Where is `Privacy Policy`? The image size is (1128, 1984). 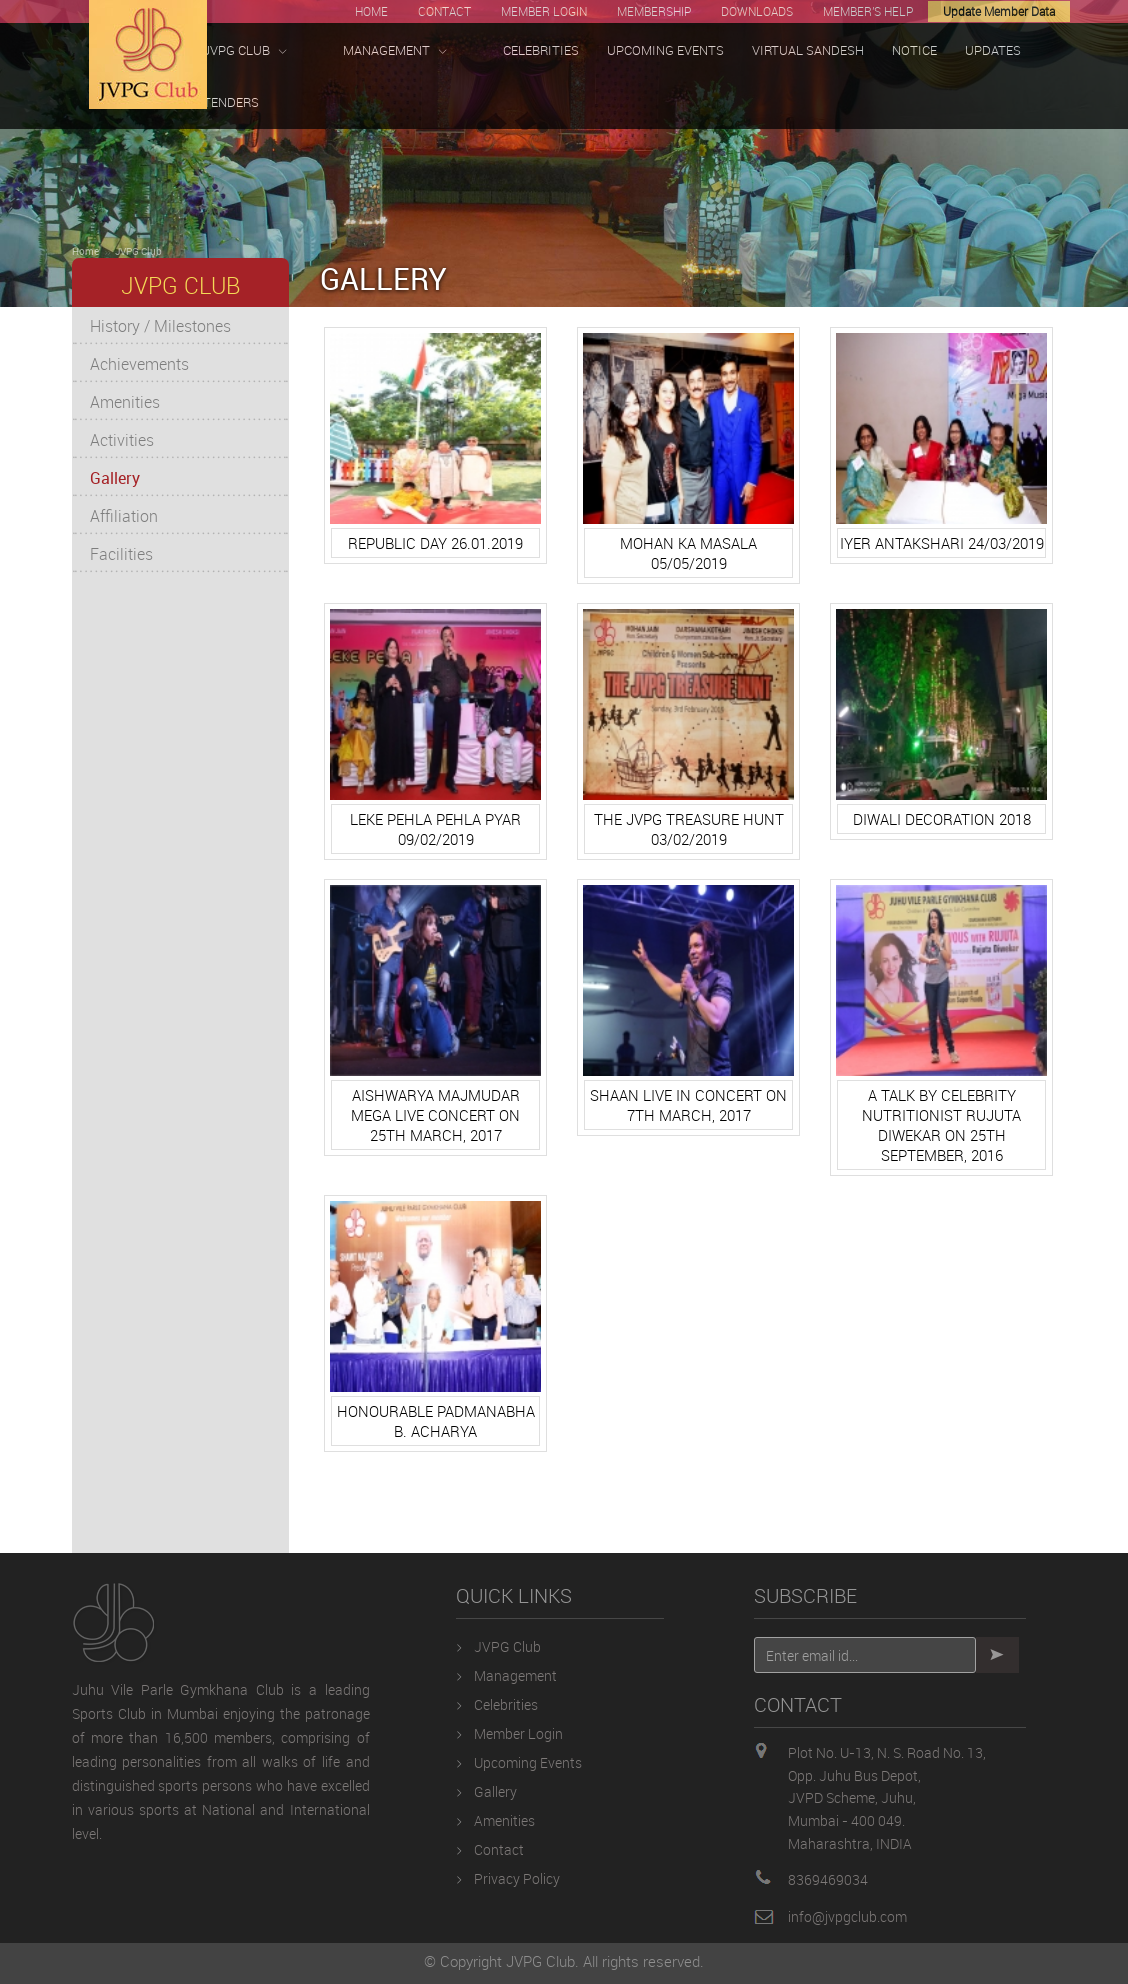 Privacy Policy is located at coordinates (517, 1878).